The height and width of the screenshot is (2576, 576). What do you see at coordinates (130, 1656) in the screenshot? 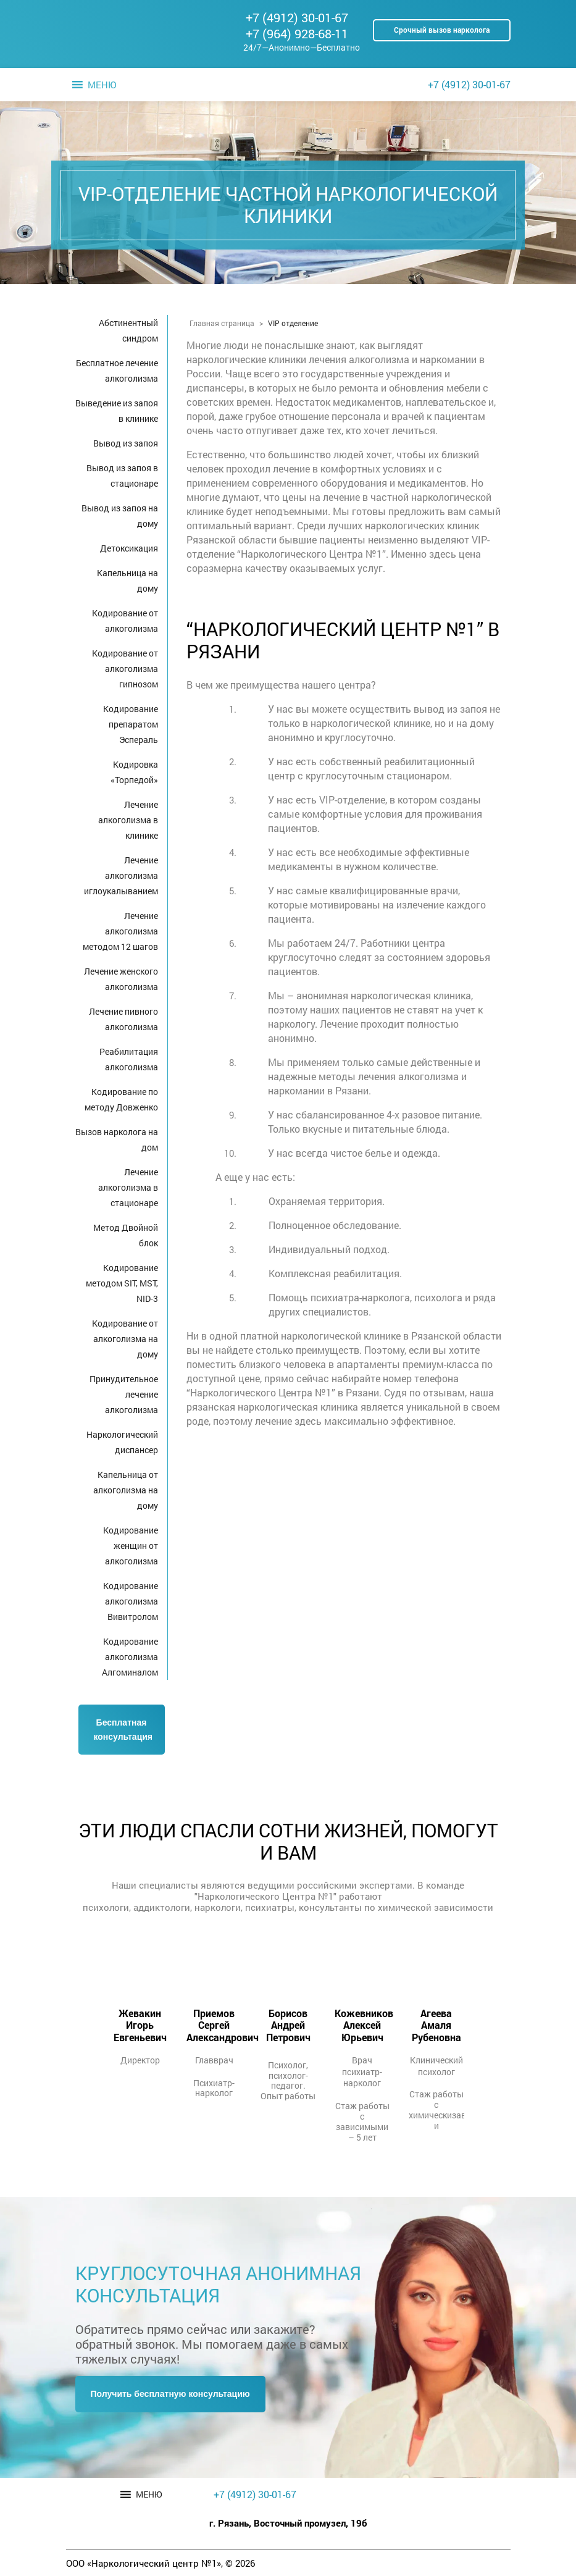
I see `Кодирование алкоголизма Алгоминалом` at bounding box center [130, 1656].